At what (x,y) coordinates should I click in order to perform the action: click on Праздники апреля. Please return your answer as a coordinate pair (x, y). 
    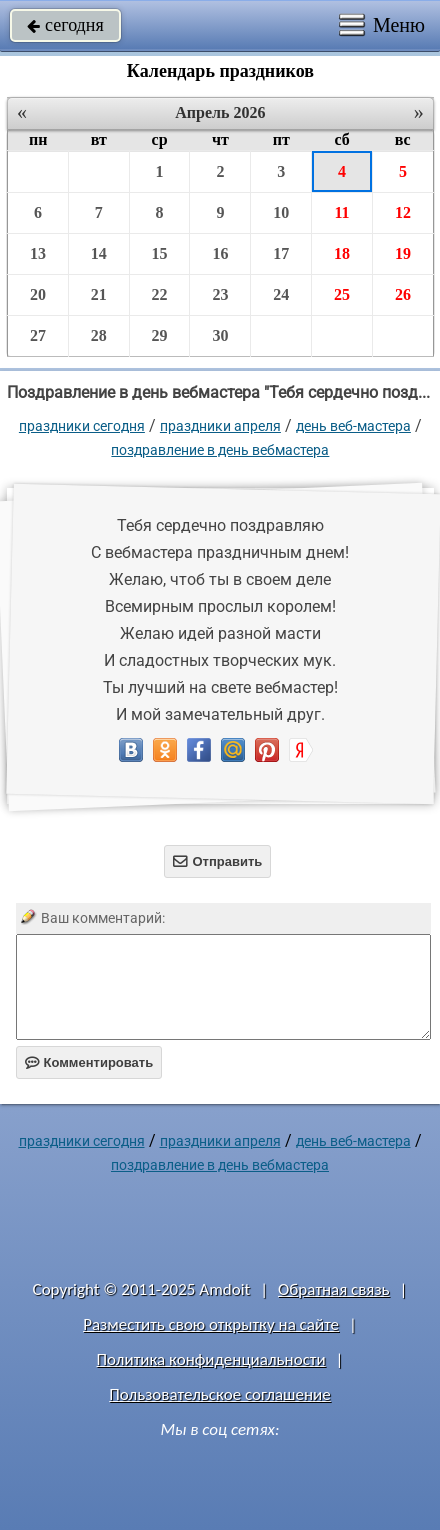
    Looking at the image, I should click on (220, 426).